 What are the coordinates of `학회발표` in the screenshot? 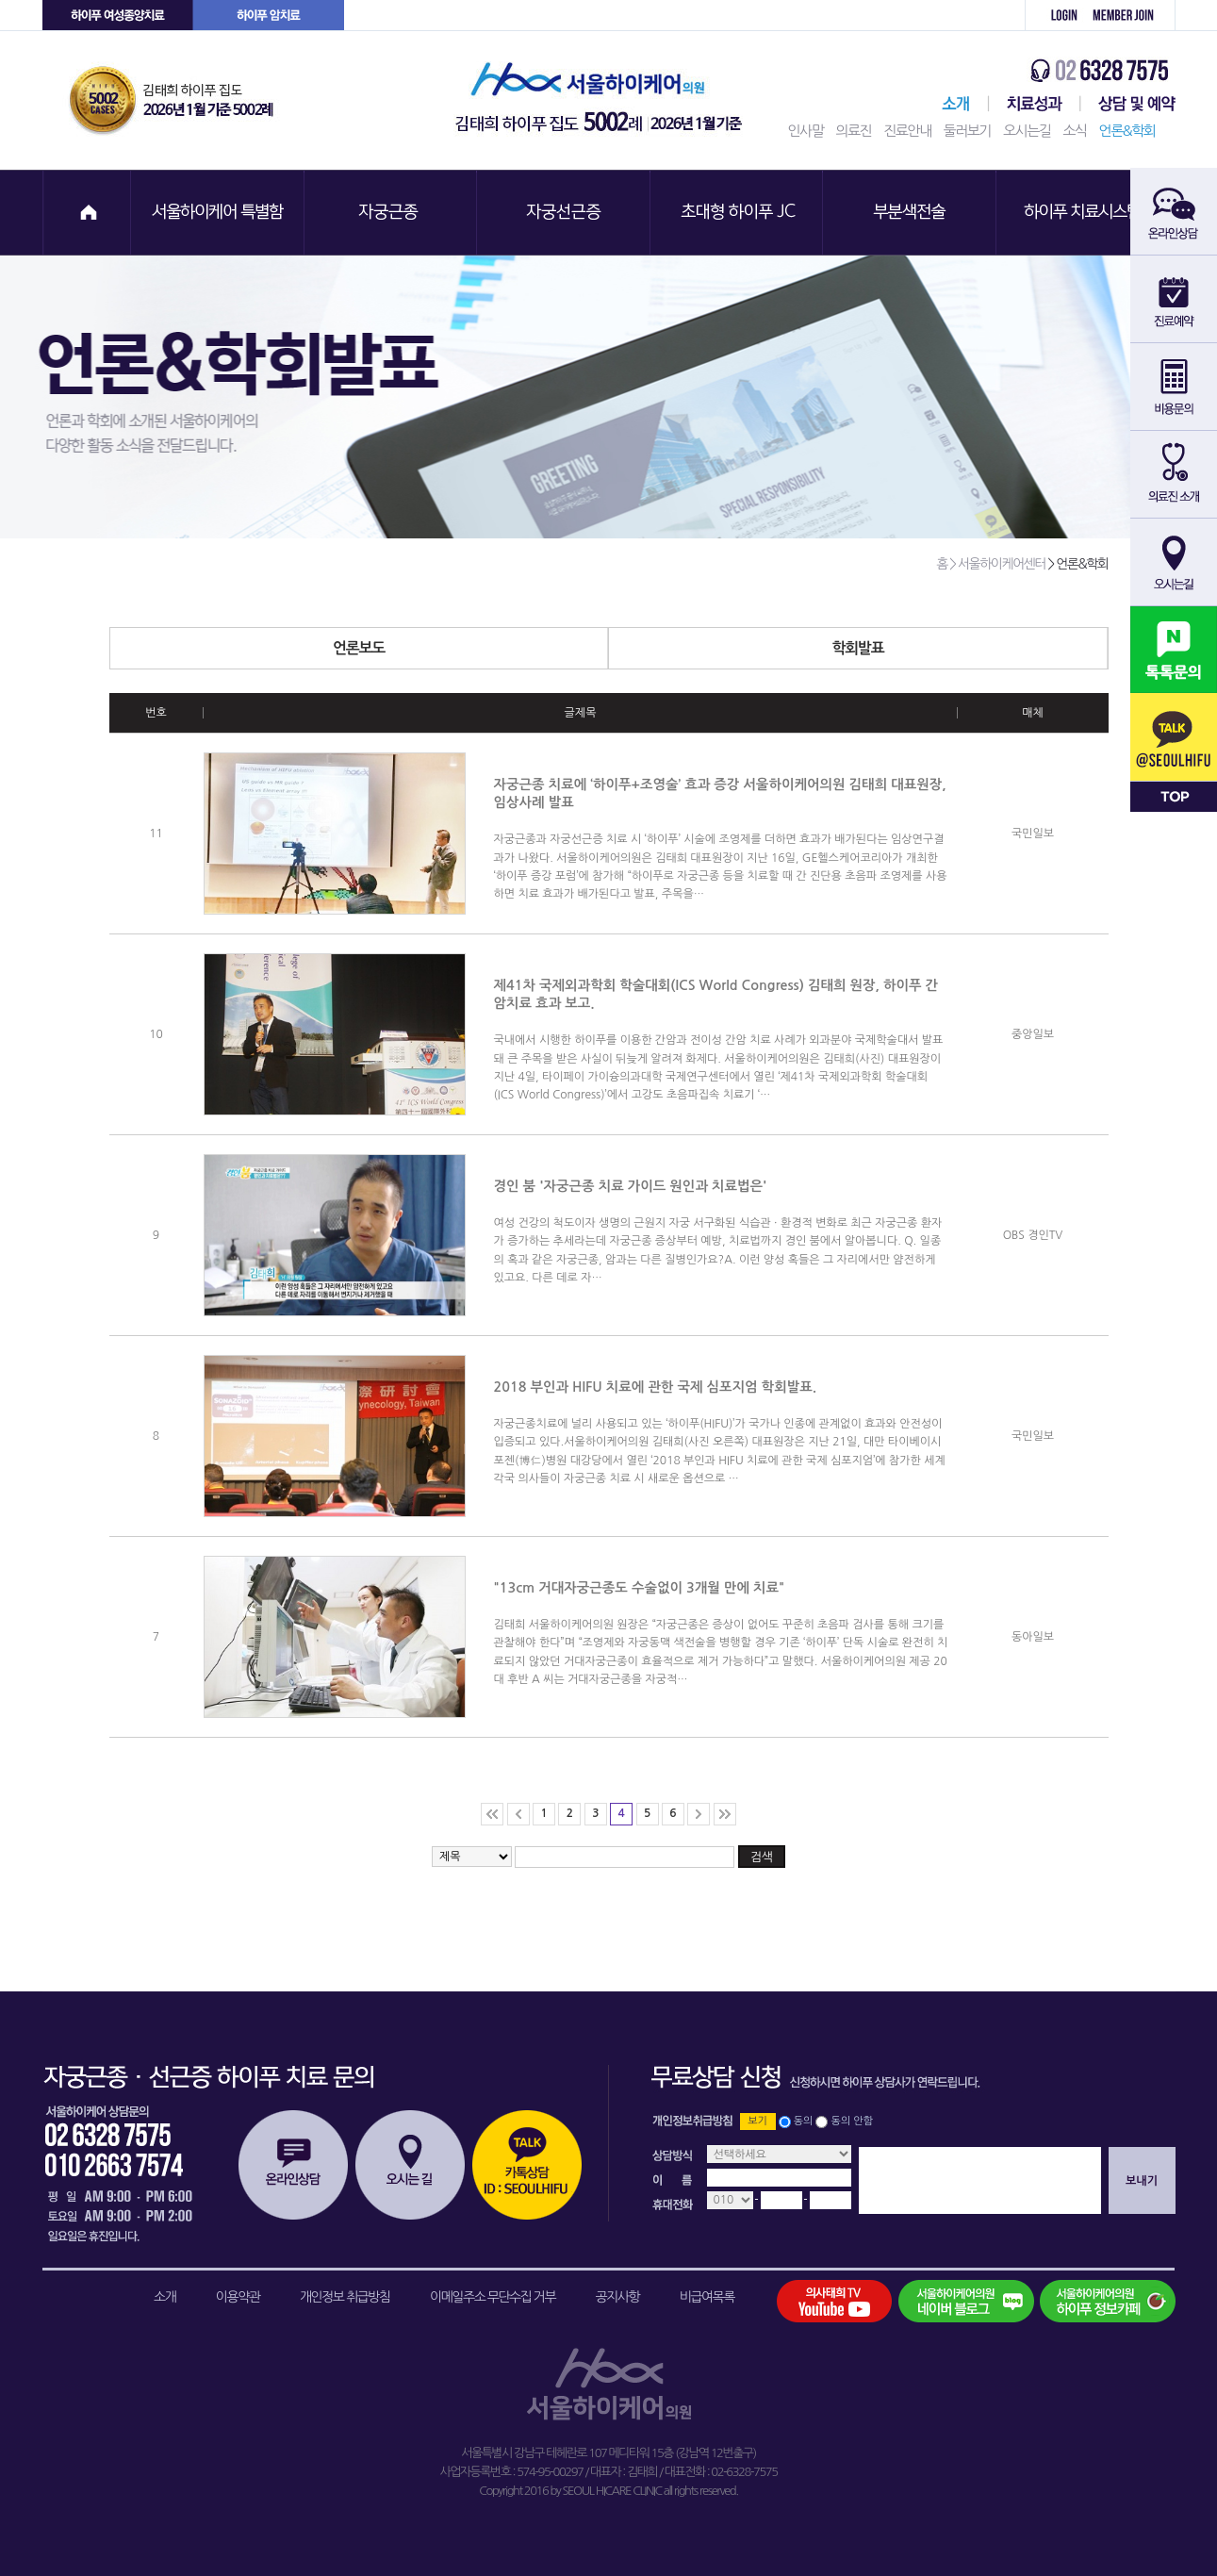 It's located at (970, 648).